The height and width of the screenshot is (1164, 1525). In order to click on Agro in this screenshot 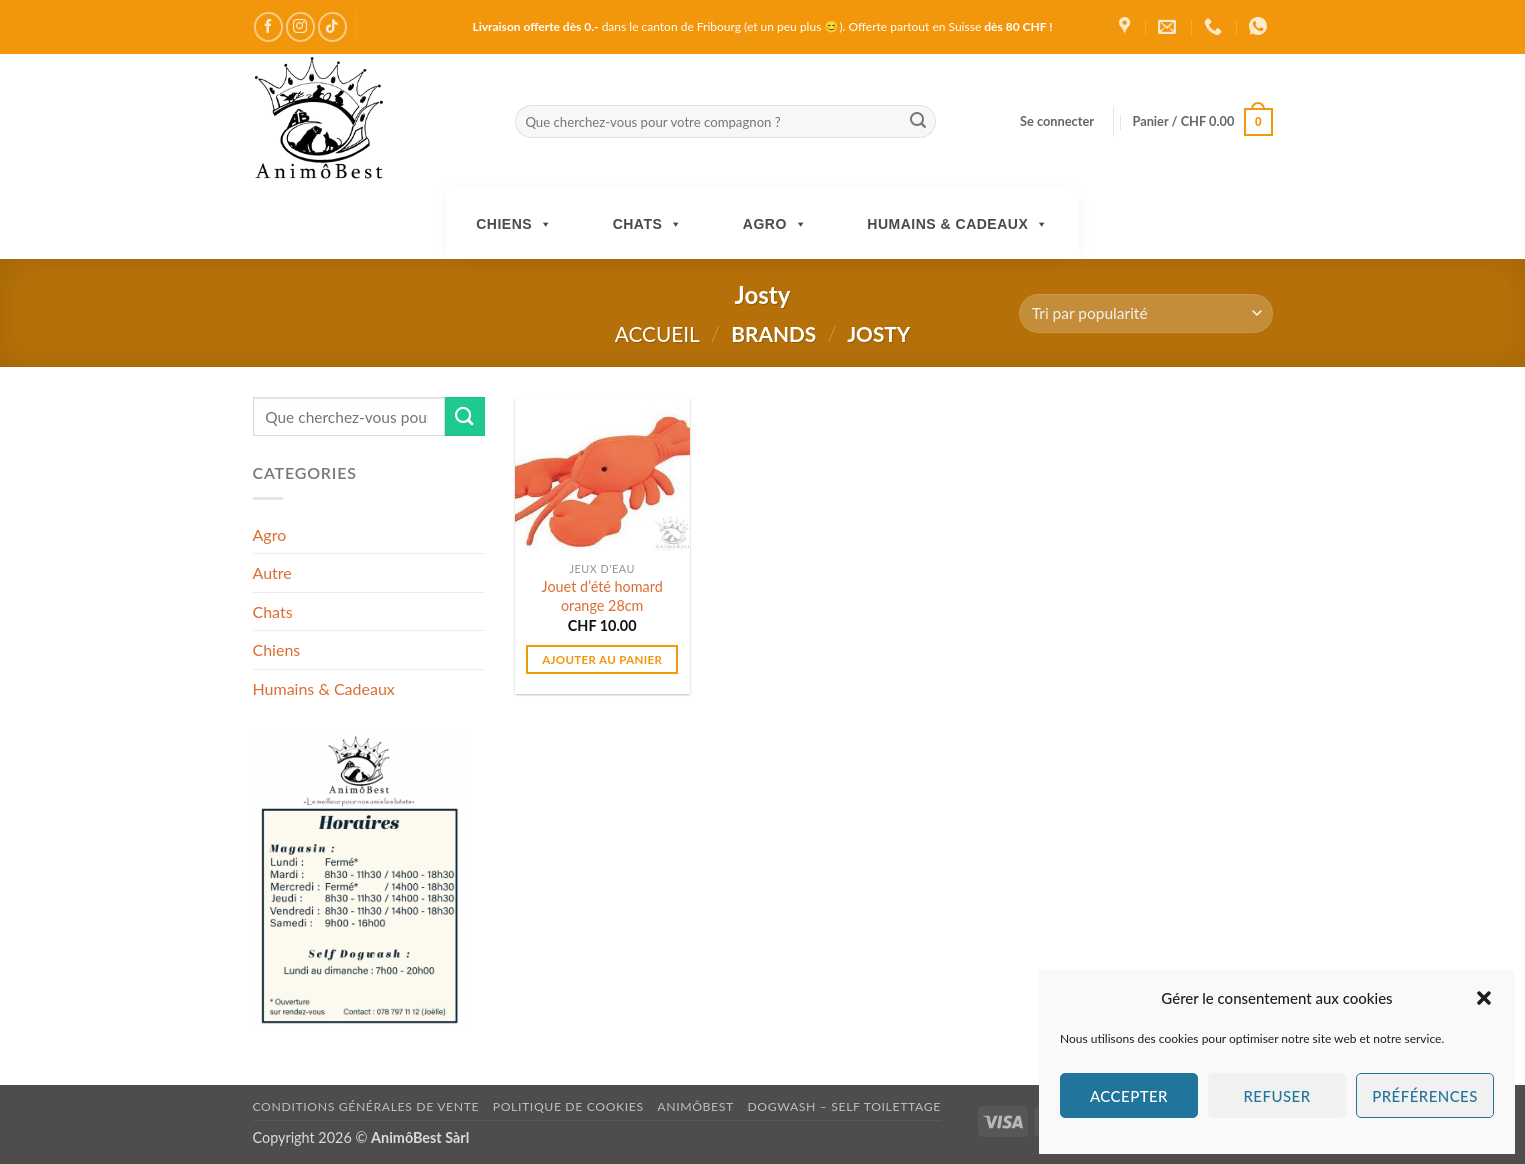, I will do `click(775, 224)`.